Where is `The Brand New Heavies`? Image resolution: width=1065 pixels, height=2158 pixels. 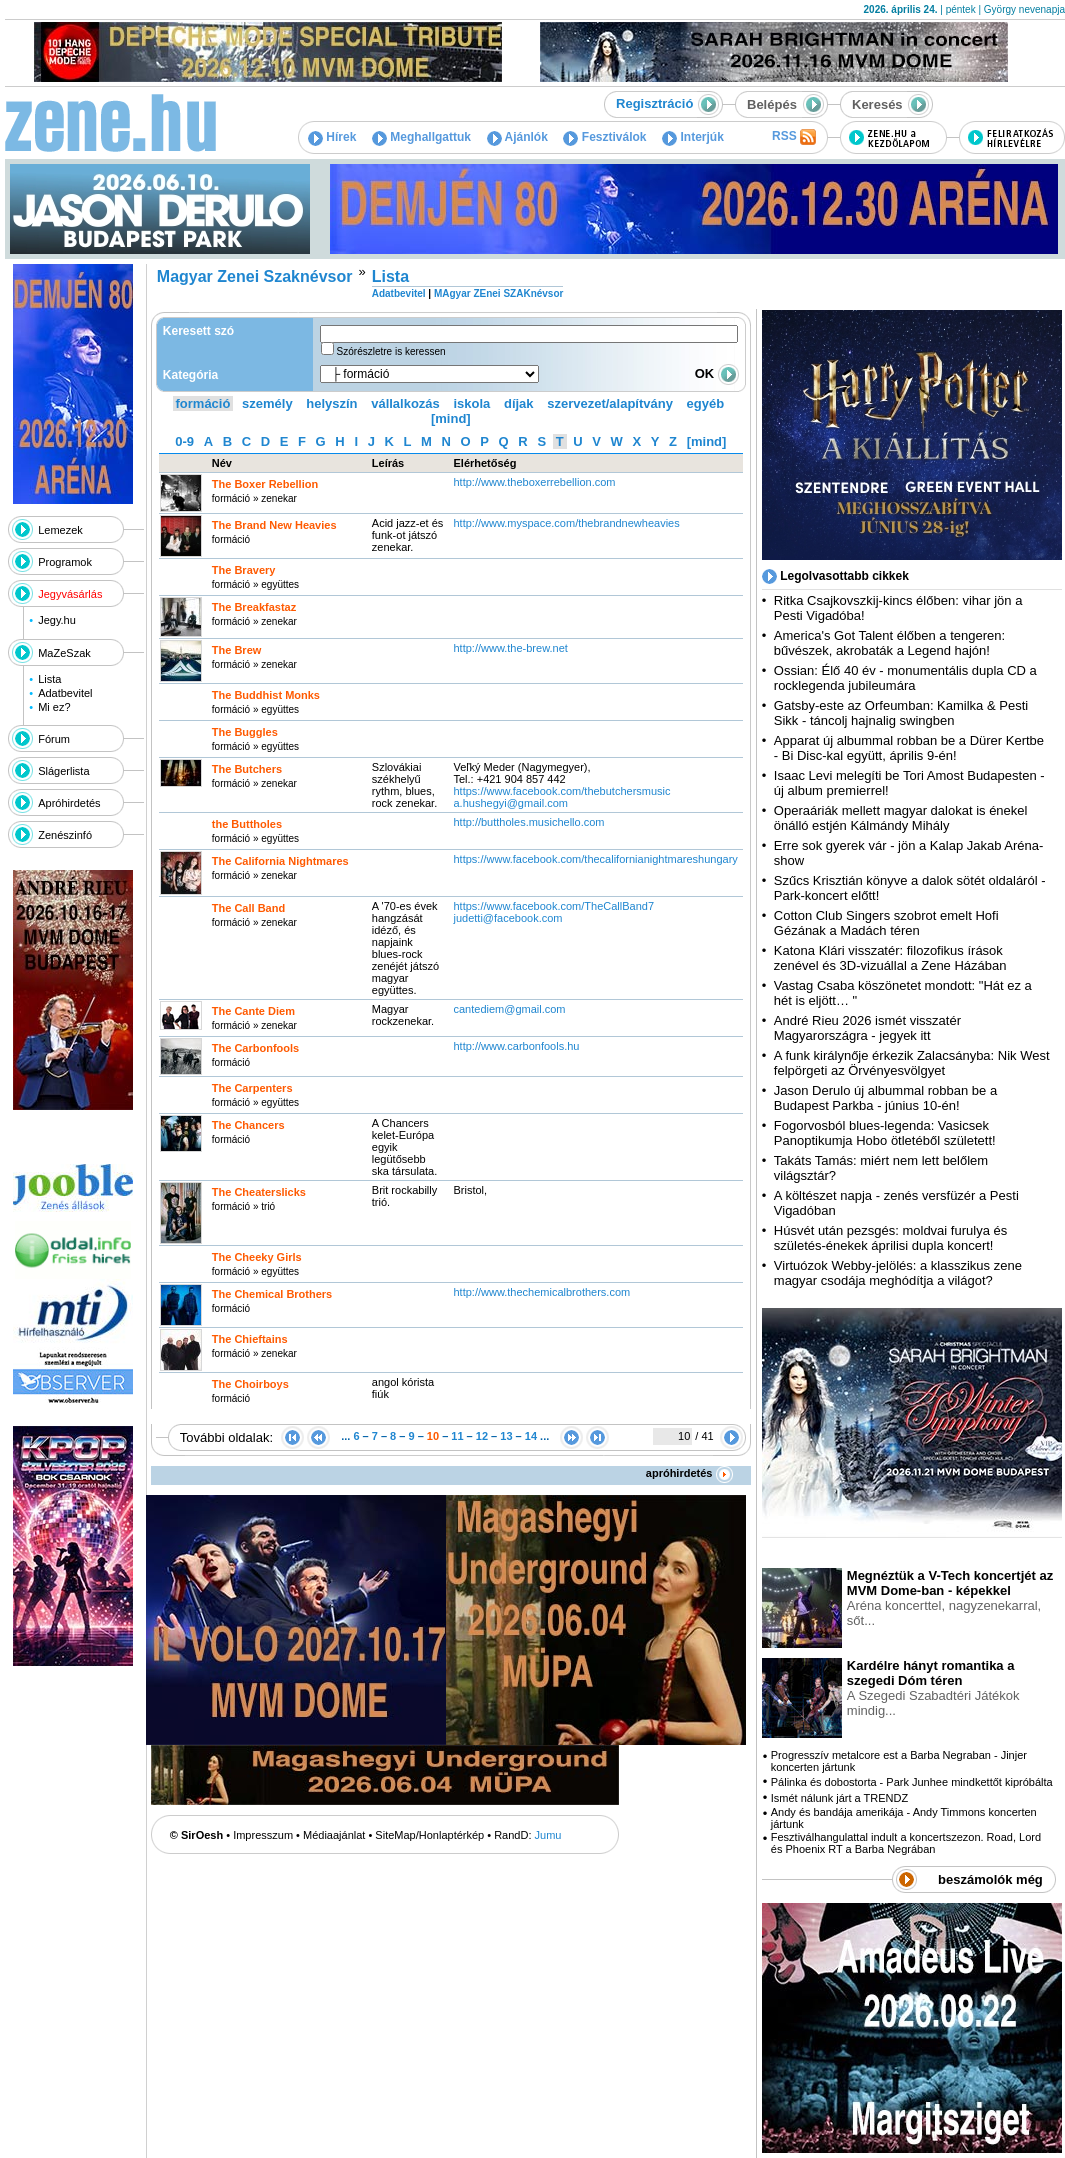 The Brand New Heavies is located at coordinates (274, 525).